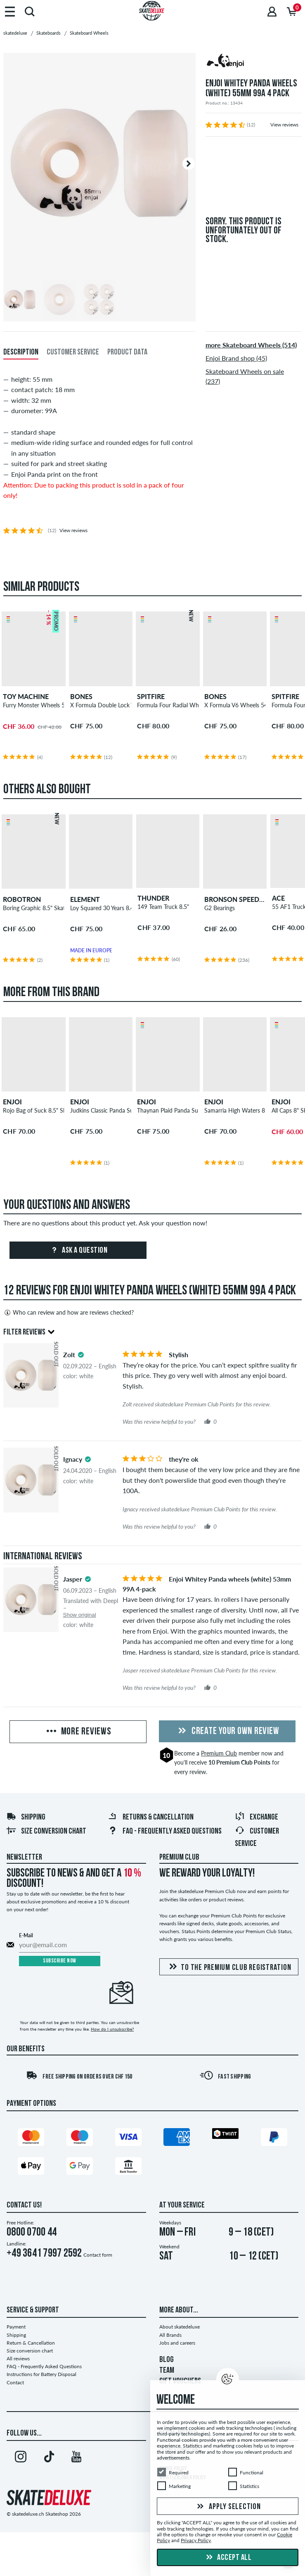  Describe the element at coordinates (15, 2382) in the screenshot. I see `Contact` at that location.